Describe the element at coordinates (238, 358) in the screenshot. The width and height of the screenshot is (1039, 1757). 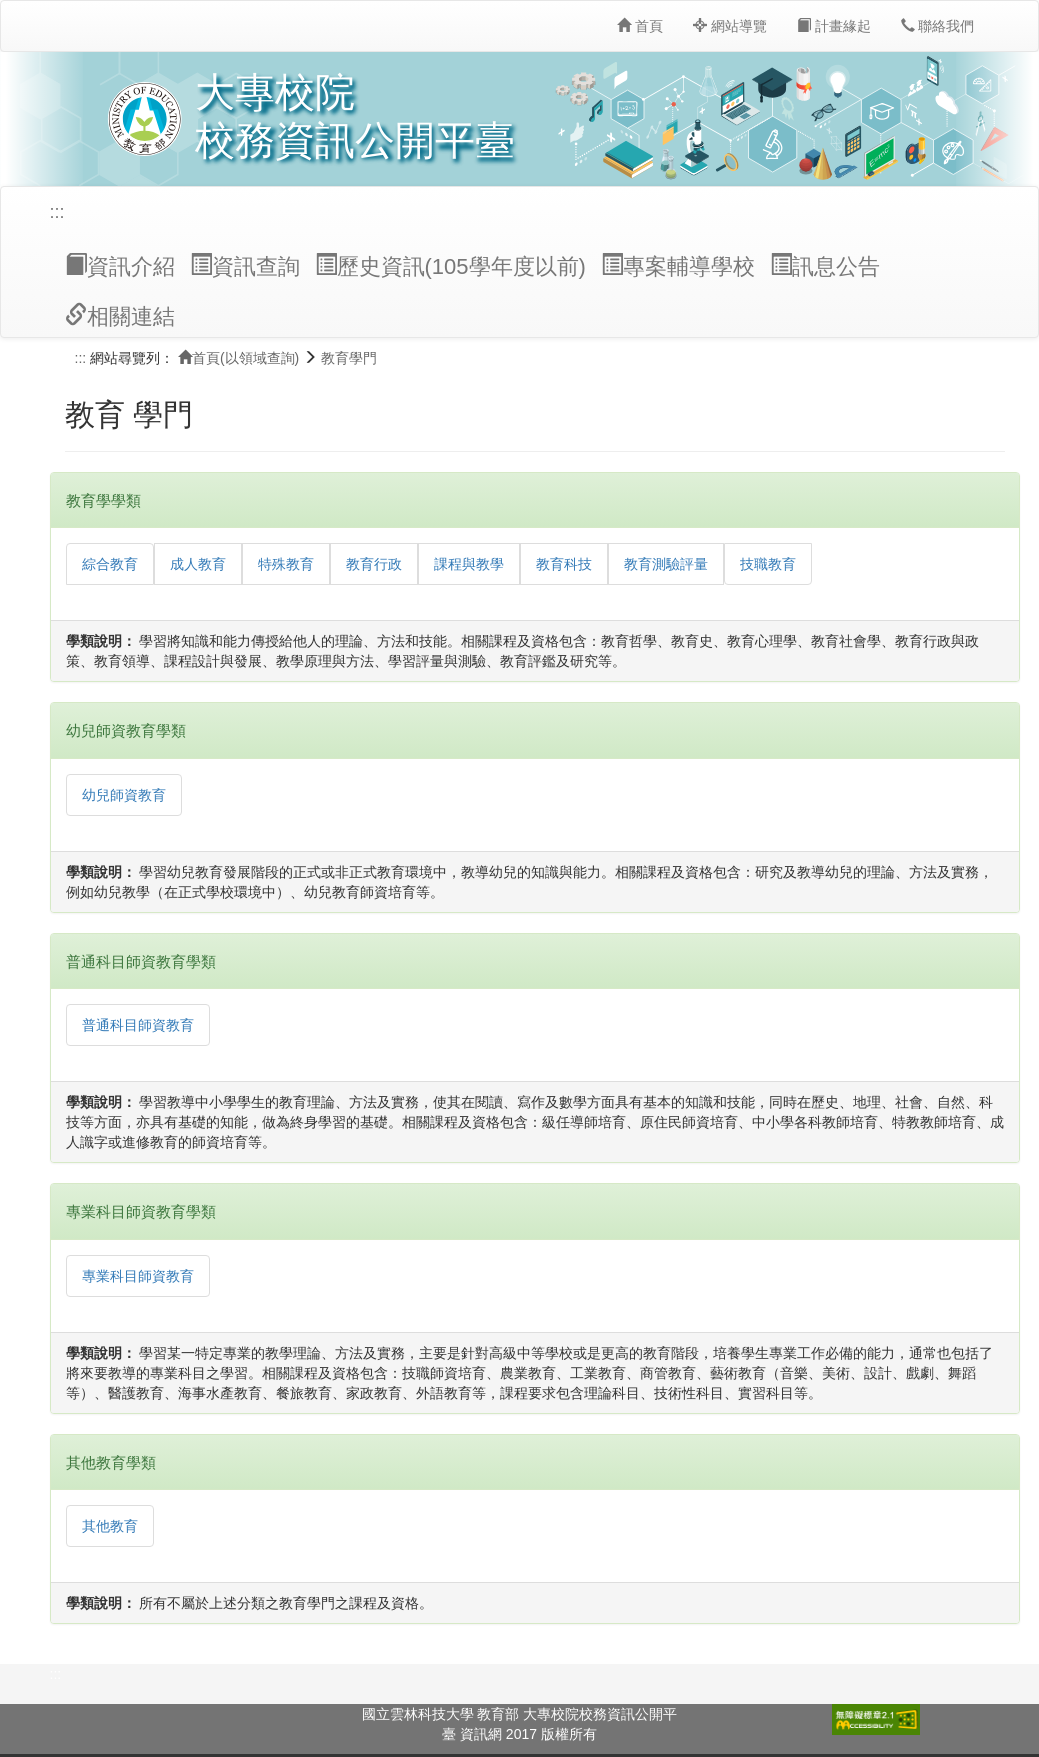
I see `首頁(以領域查詢)` at that location.